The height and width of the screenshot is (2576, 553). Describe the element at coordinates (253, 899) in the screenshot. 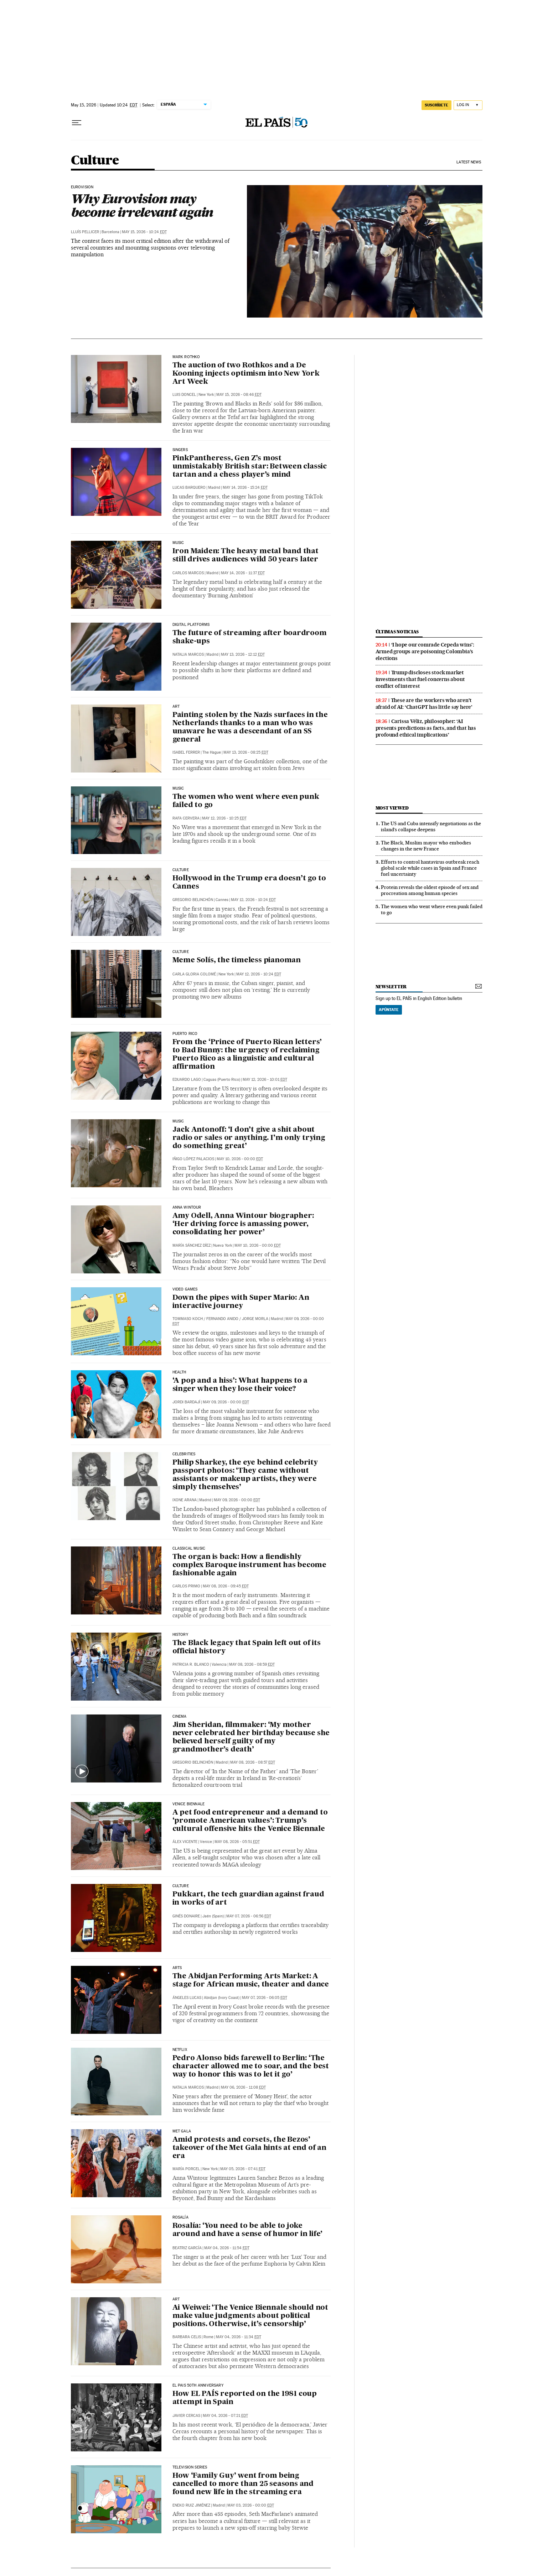

I see `May 12, 2026 - 10:24` at that location.